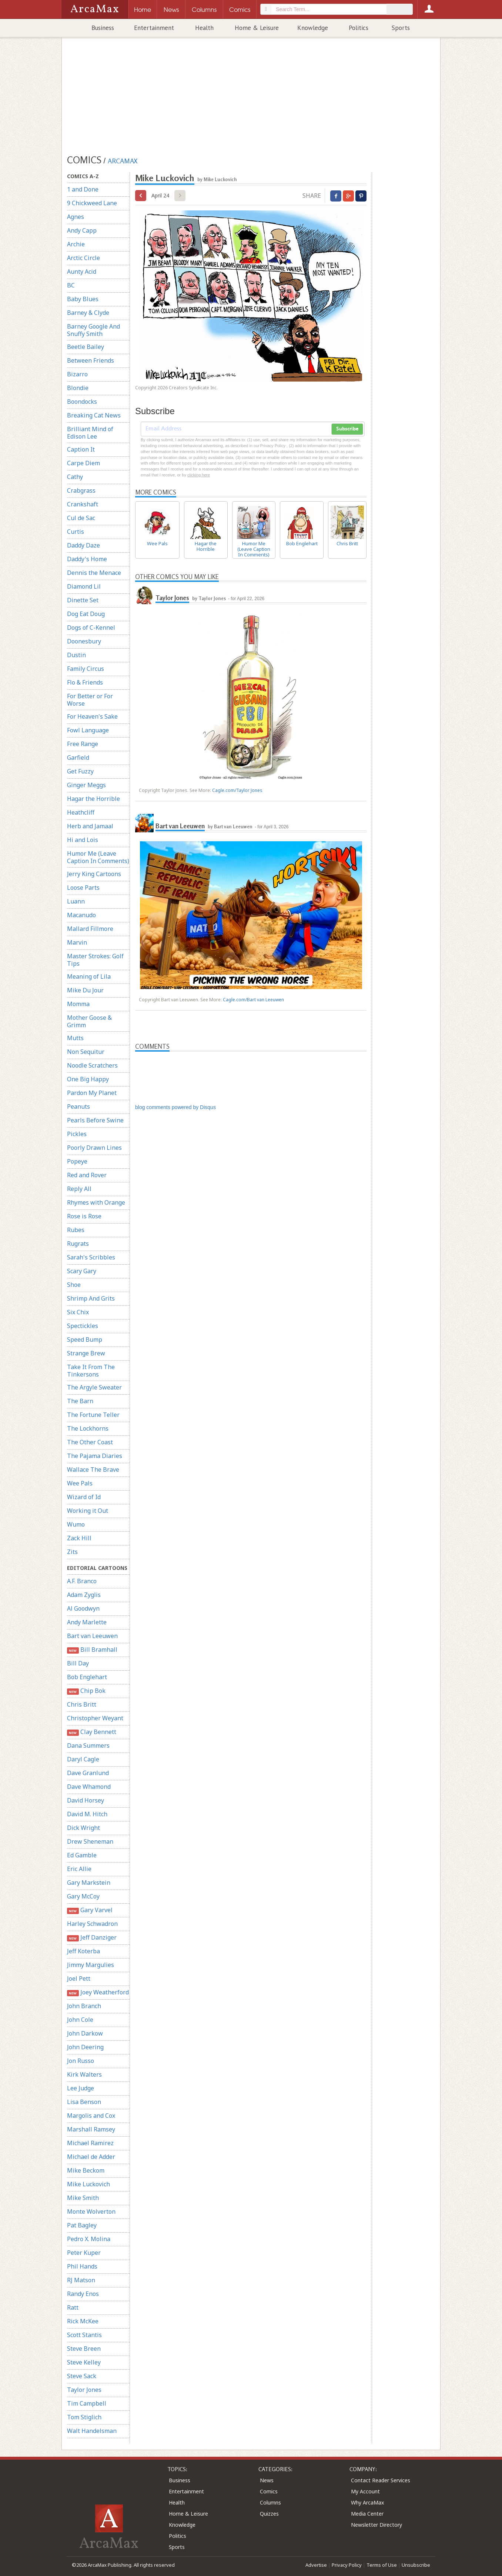  I want to click on Ginger Meggs, so click(86, 785).